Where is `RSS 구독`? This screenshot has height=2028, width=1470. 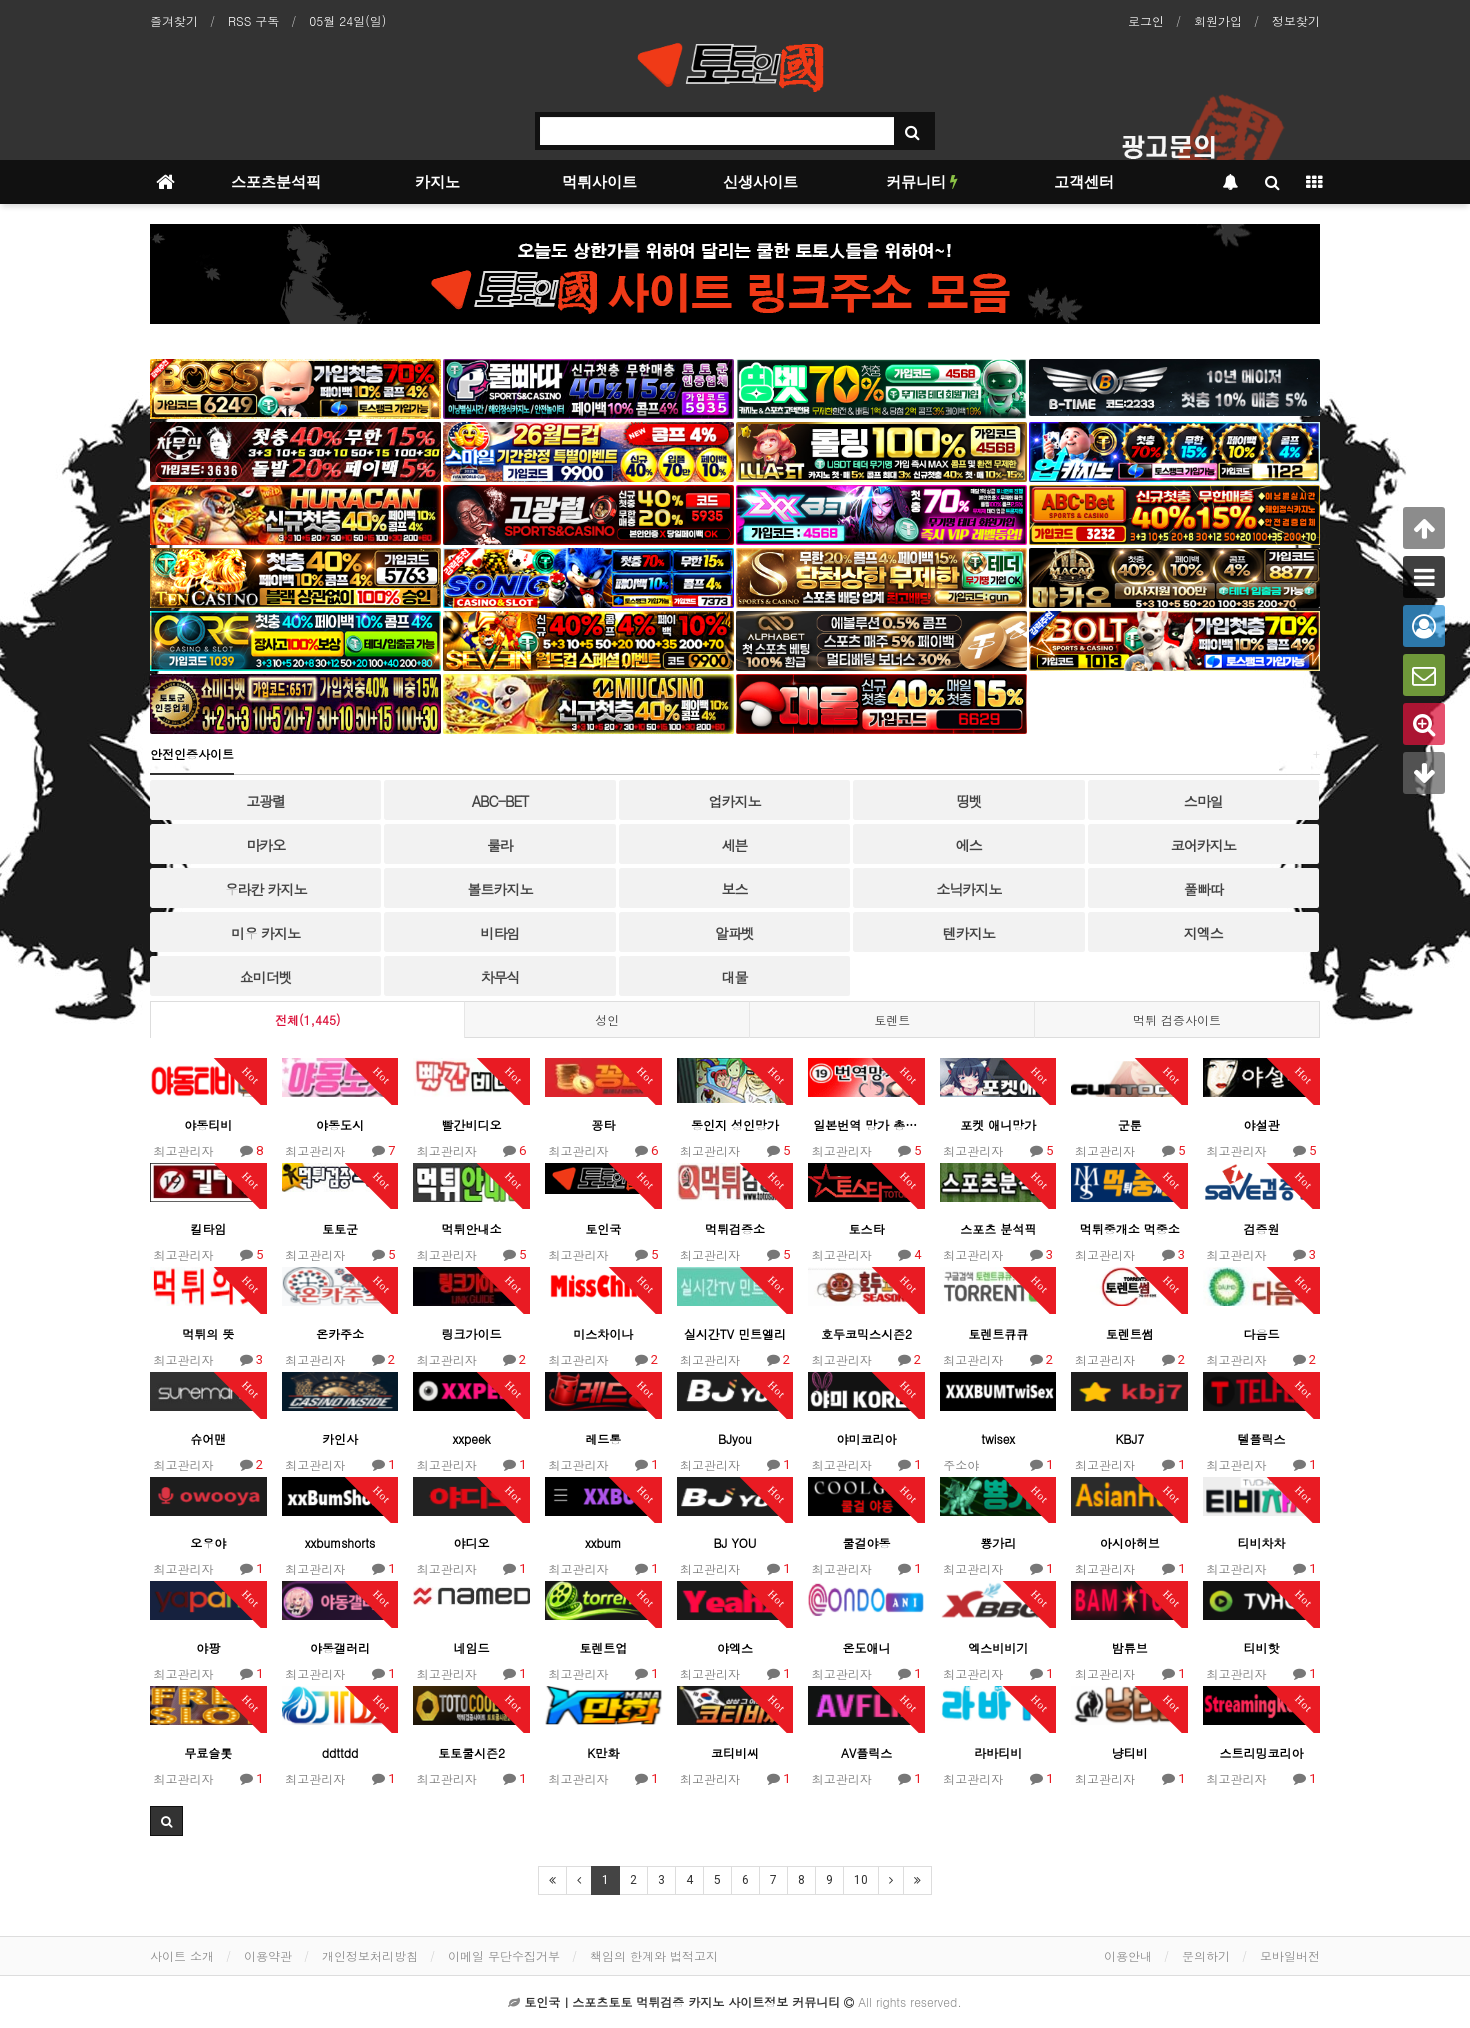
RSS 구독 is located at coordinates (253, 20).